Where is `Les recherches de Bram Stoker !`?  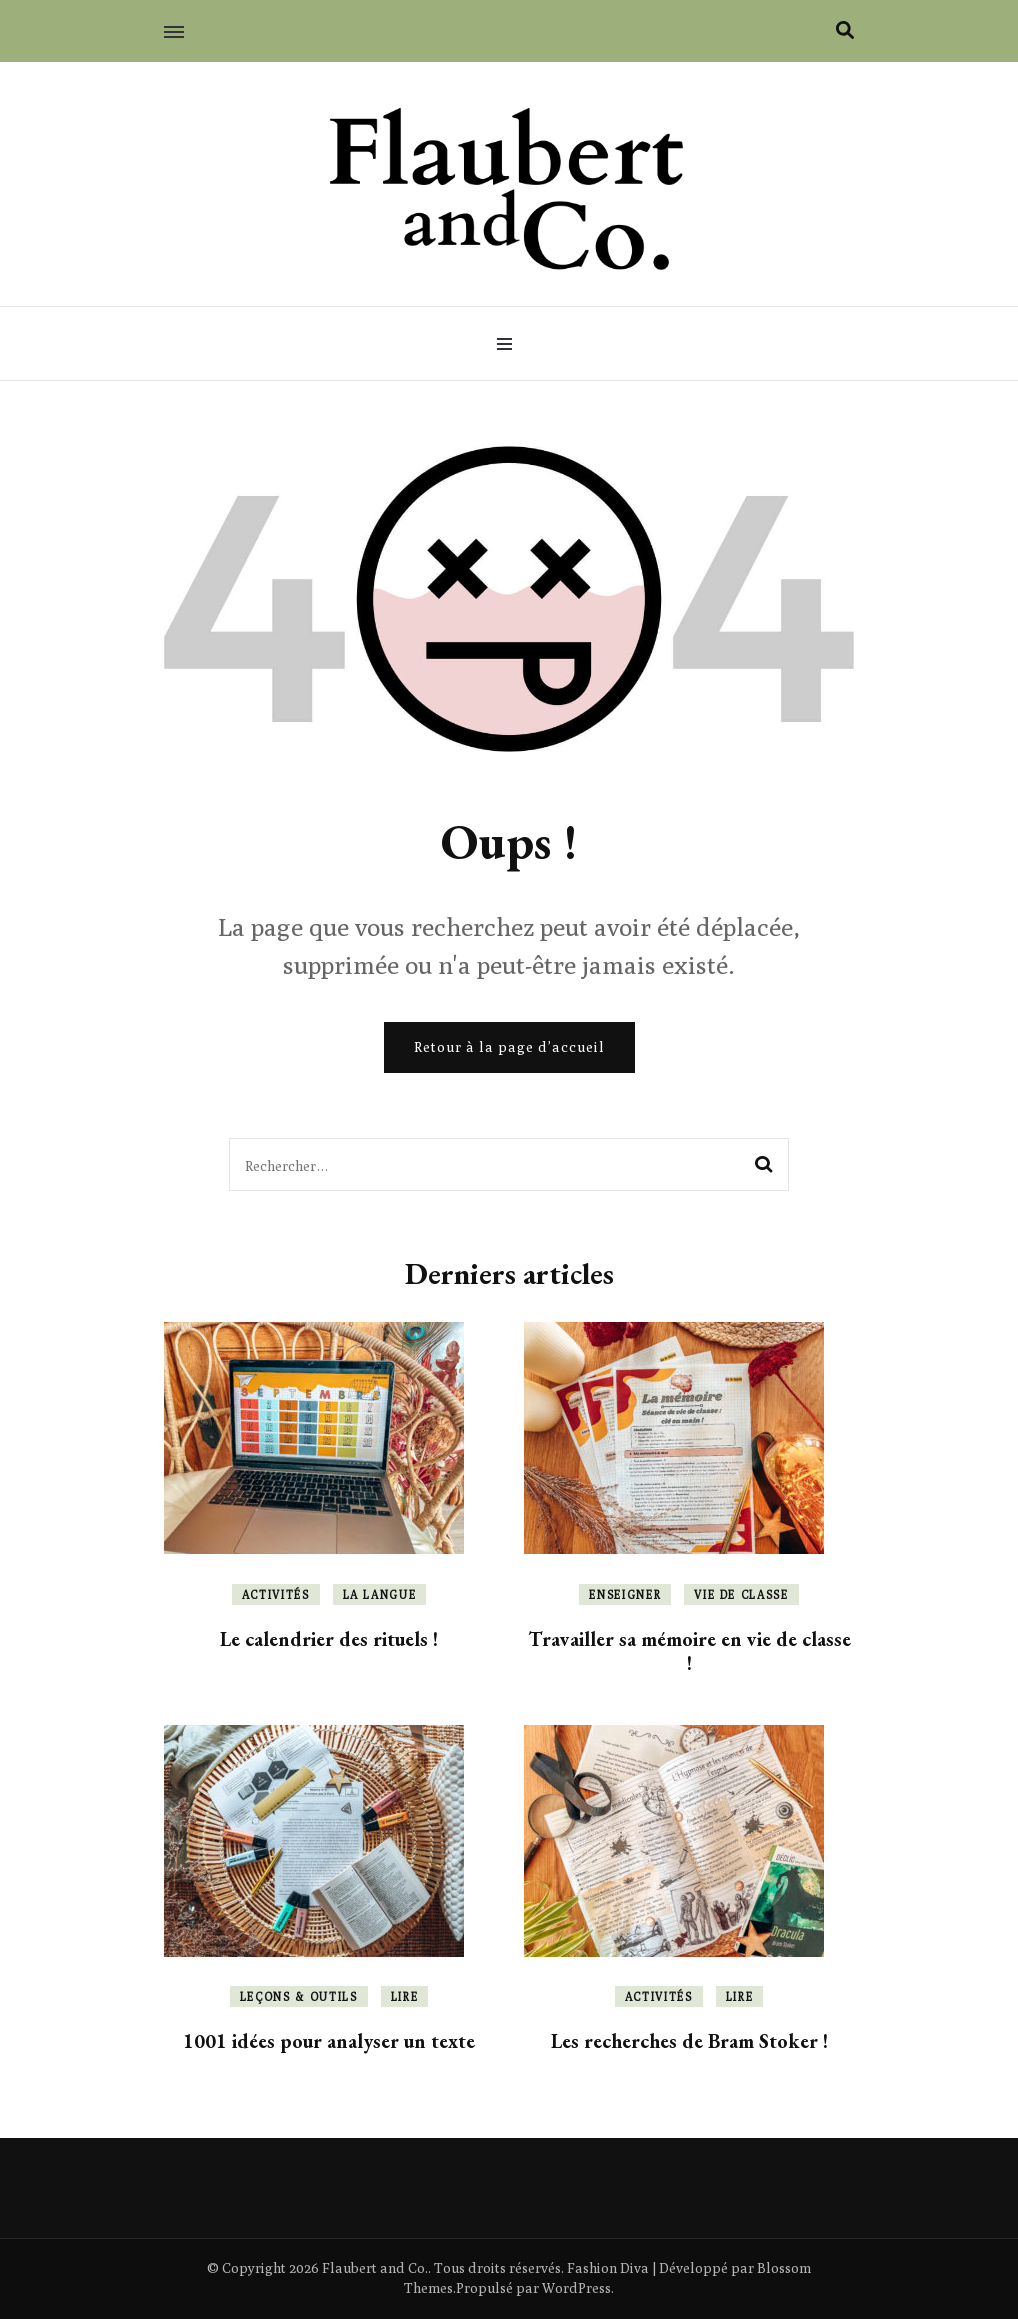
Les recherches de Bram Stoker ! is located at coordinates (689, 2041).